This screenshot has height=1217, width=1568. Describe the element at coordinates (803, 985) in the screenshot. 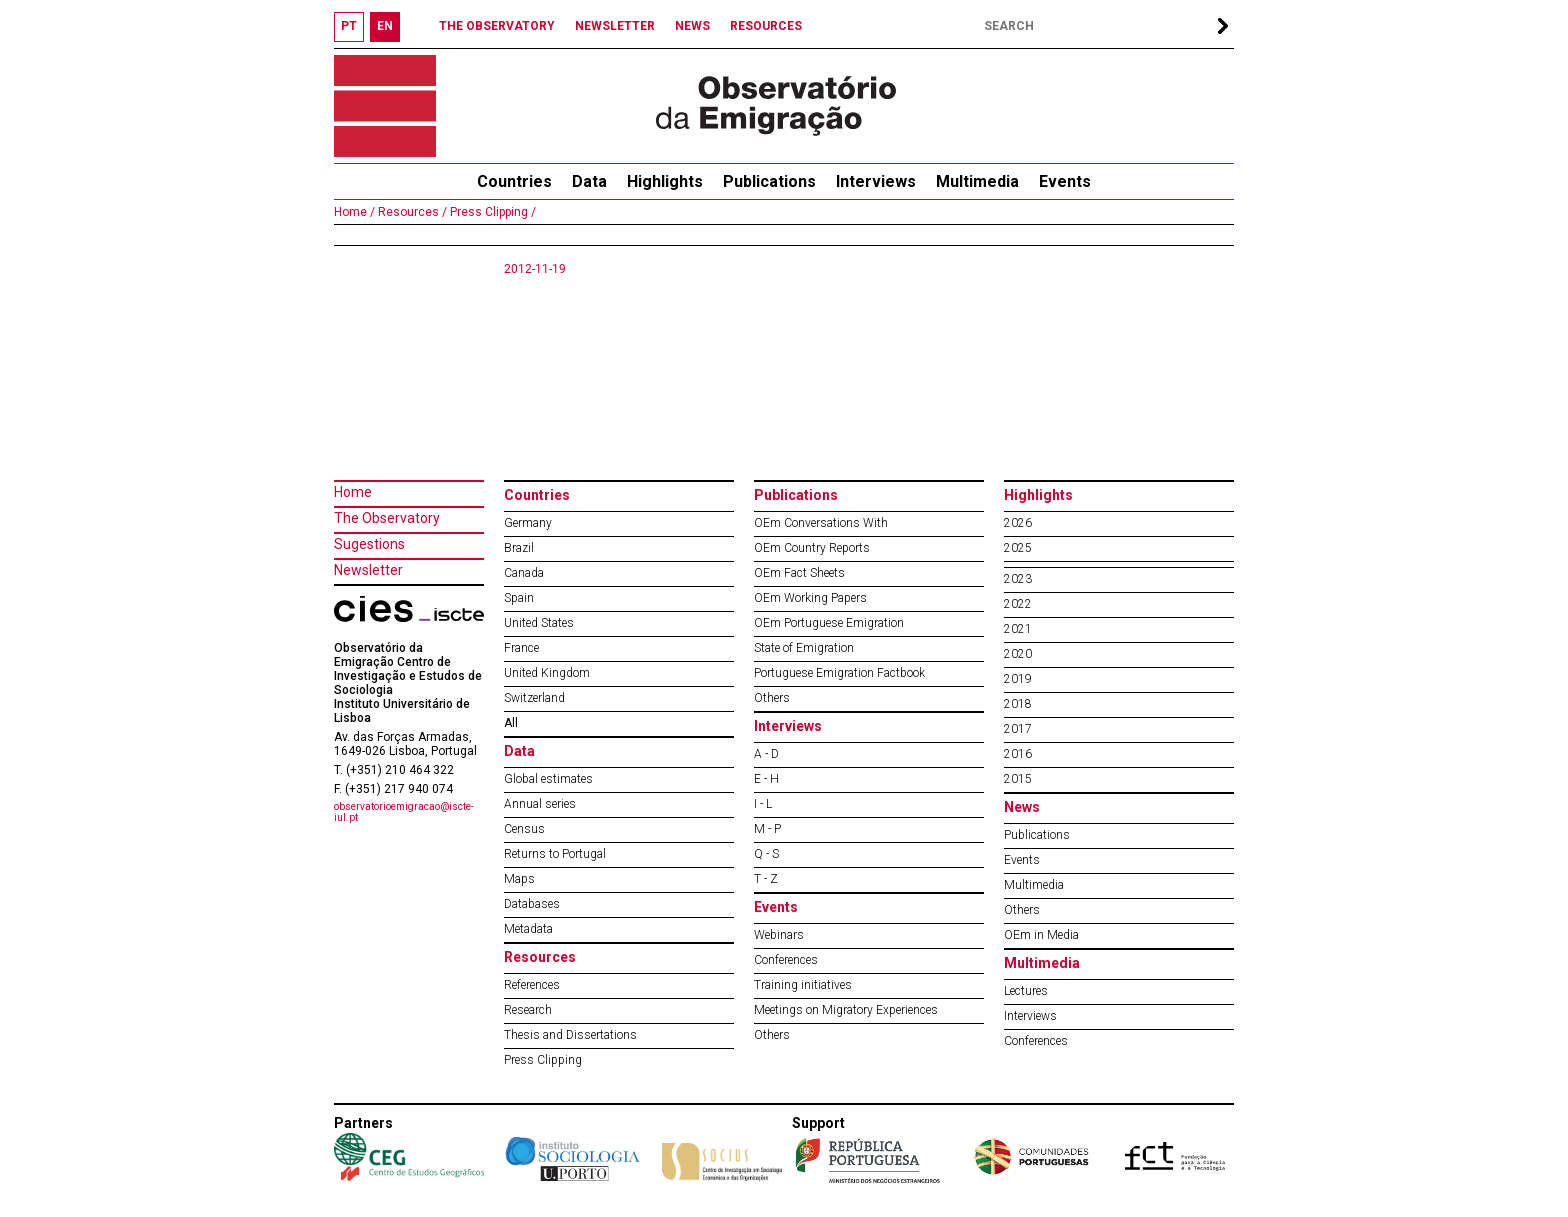

I see `Training initiatives` at that location.